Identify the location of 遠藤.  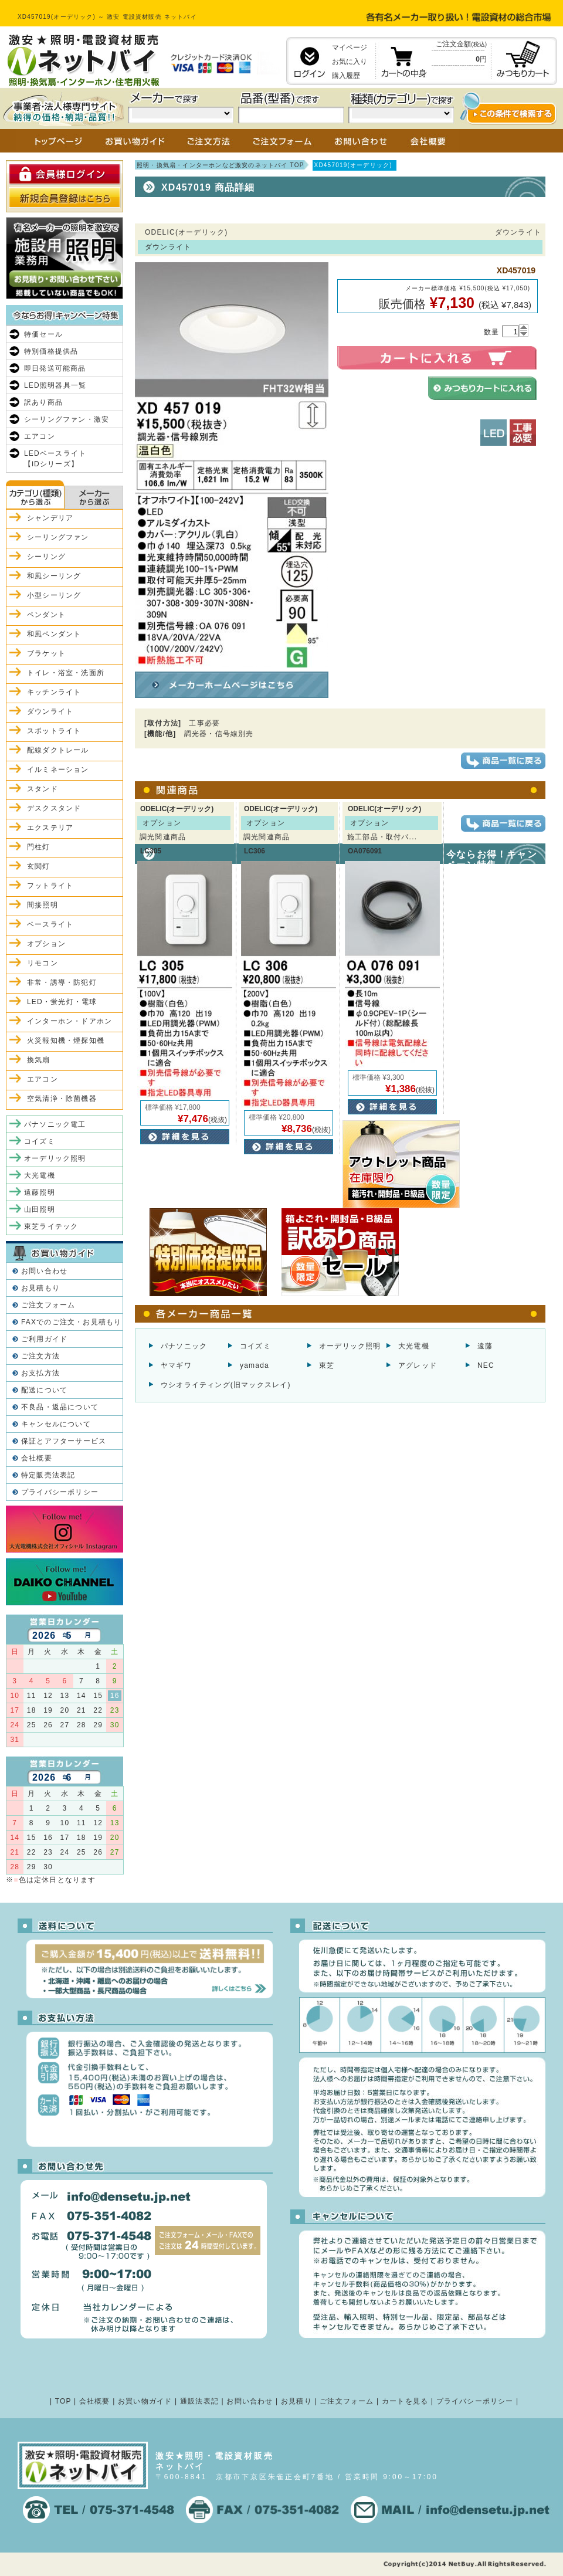
(485, 1346).